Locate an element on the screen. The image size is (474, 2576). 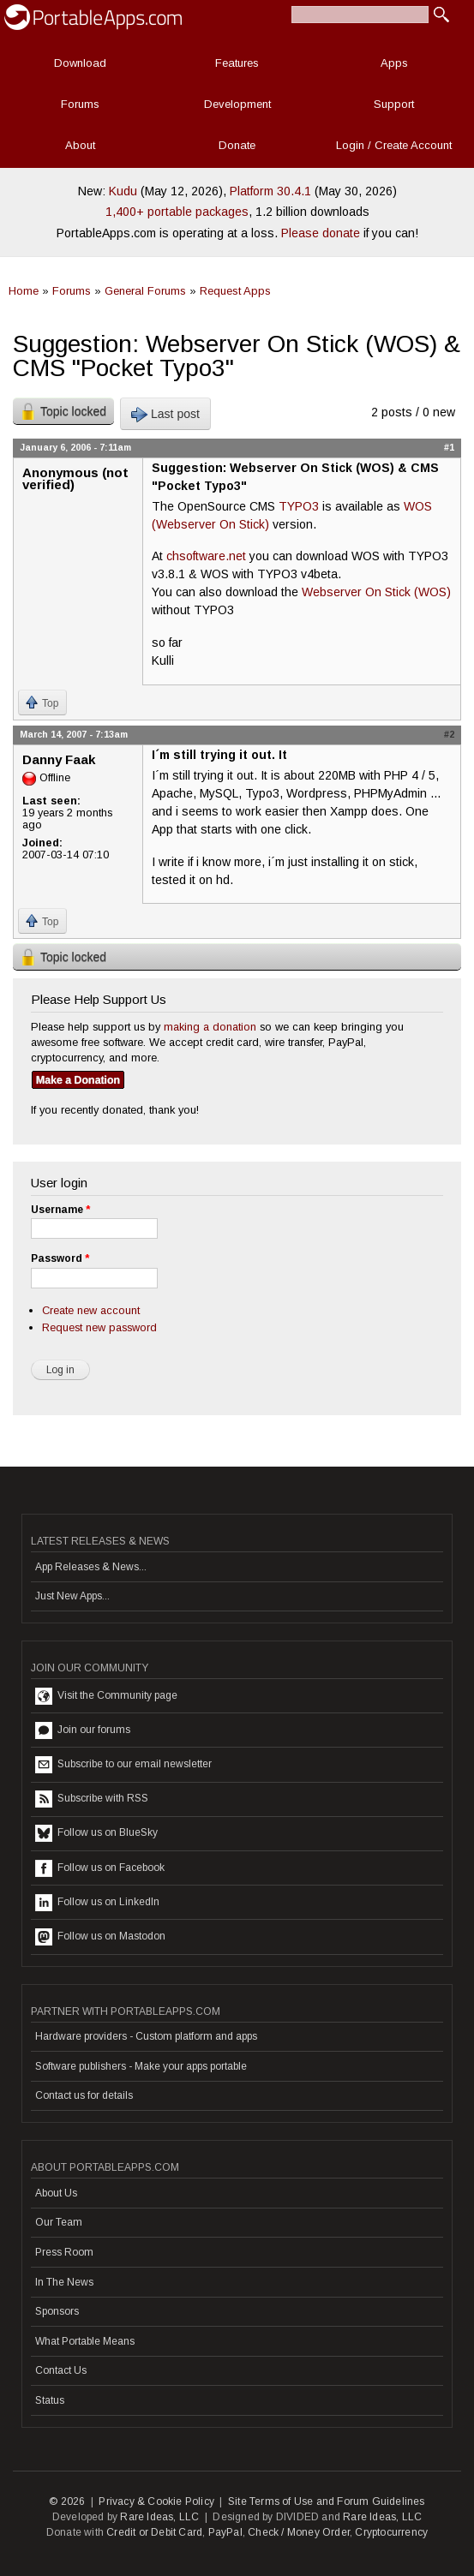
Apps is located at coordinates (394, 63).